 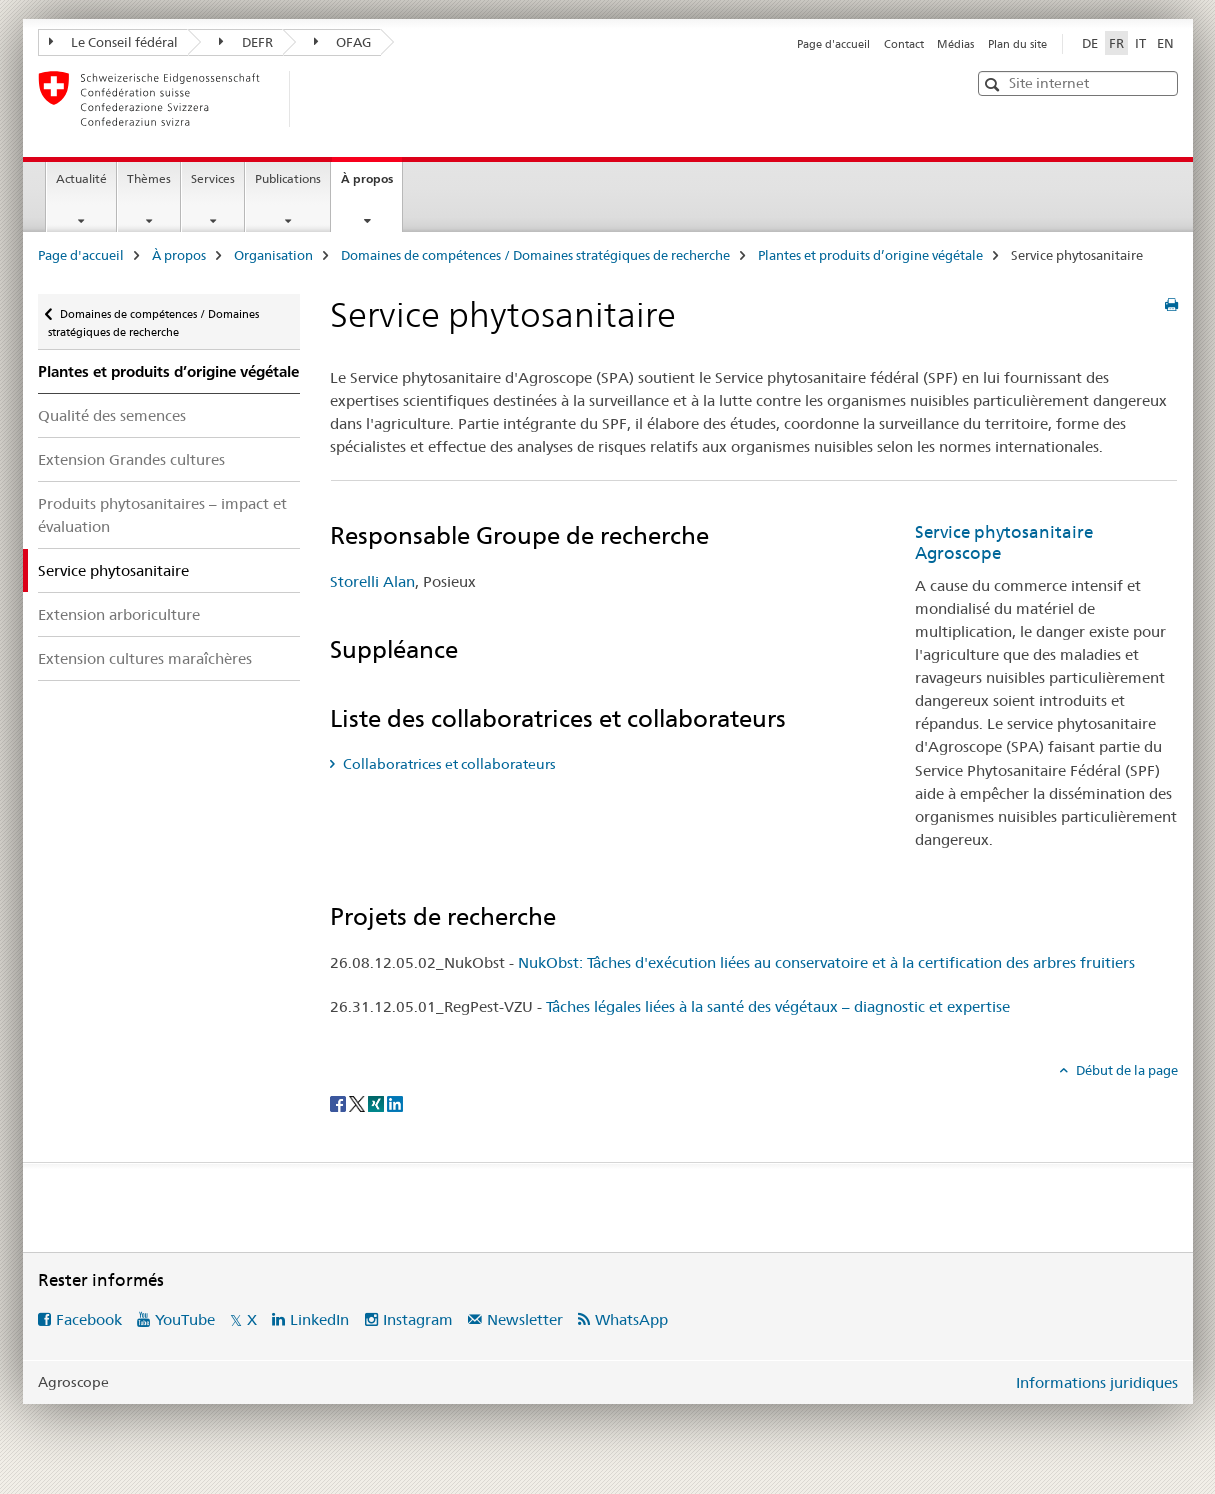 What do you see at coordinates (246, 42) in the screenshot?
I see `DEFR` at bounding box center [246, 42].